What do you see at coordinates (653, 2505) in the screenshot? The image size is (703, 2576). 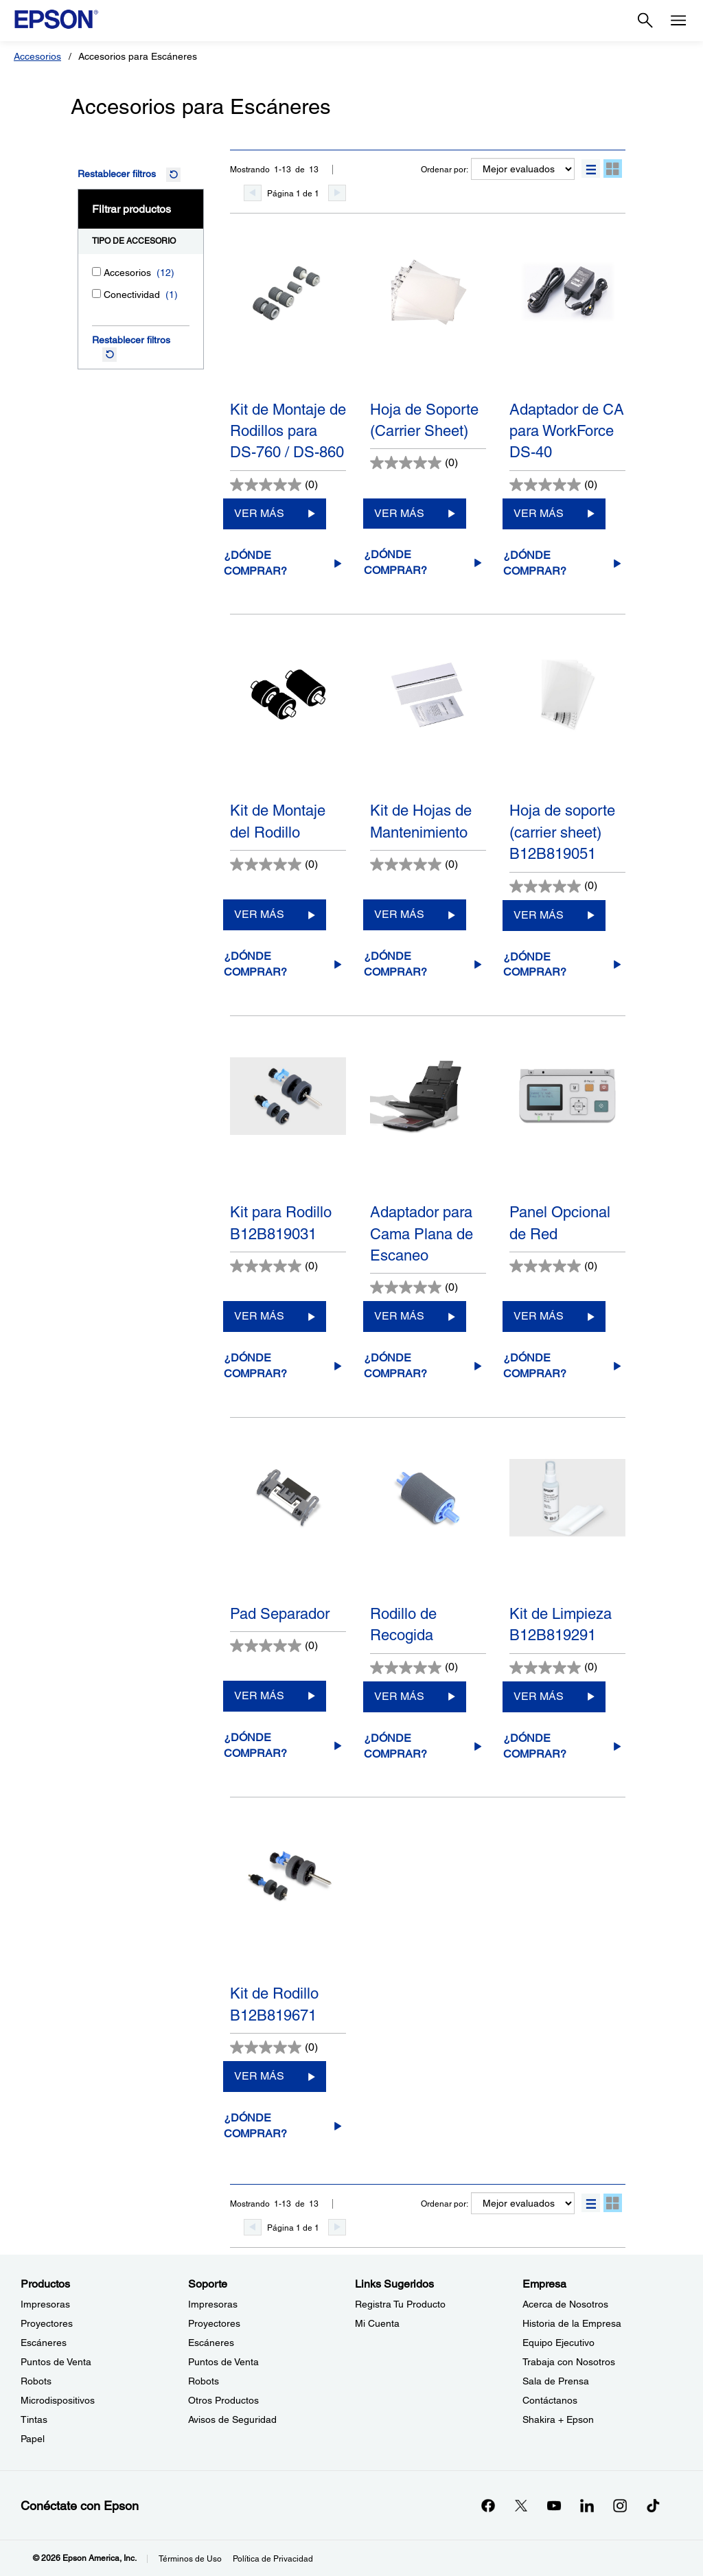 I see `[opens in a new window]` at bounding box center [653, 2505].